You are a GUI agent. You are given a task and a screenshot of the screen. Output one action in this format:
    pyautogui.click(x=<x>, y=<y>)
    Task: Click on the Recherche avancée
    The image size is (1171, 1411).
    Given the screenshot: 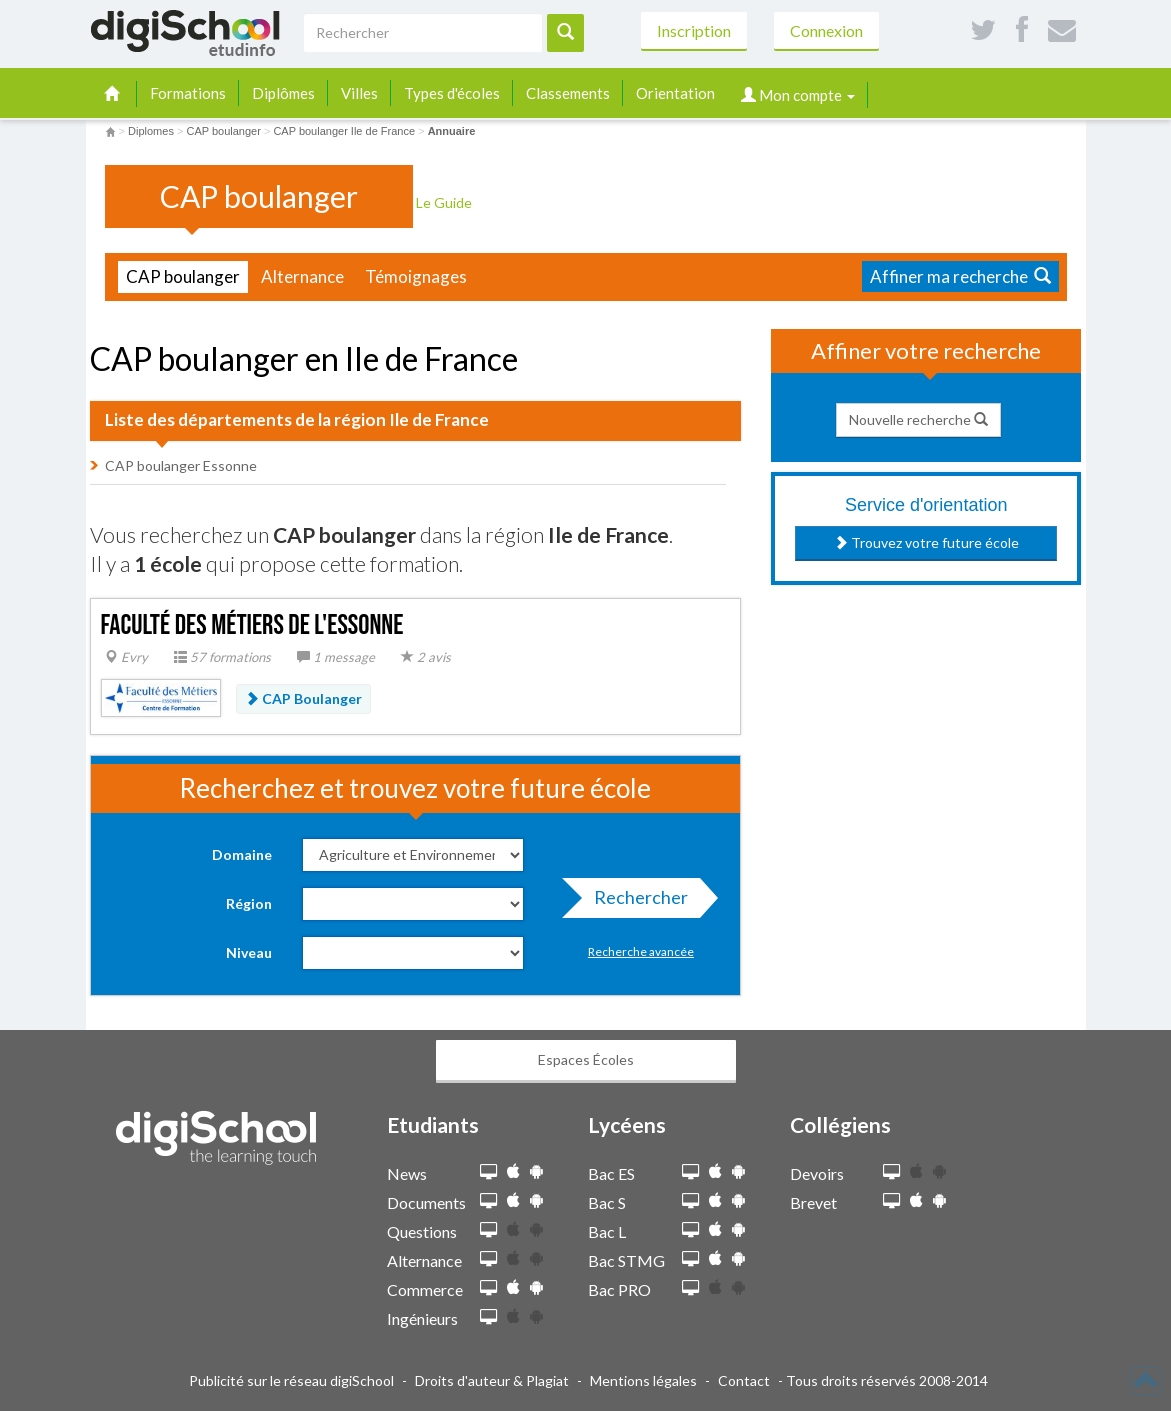 What is the action you would take?
    pyautogui.click(x=641, y=951)
    